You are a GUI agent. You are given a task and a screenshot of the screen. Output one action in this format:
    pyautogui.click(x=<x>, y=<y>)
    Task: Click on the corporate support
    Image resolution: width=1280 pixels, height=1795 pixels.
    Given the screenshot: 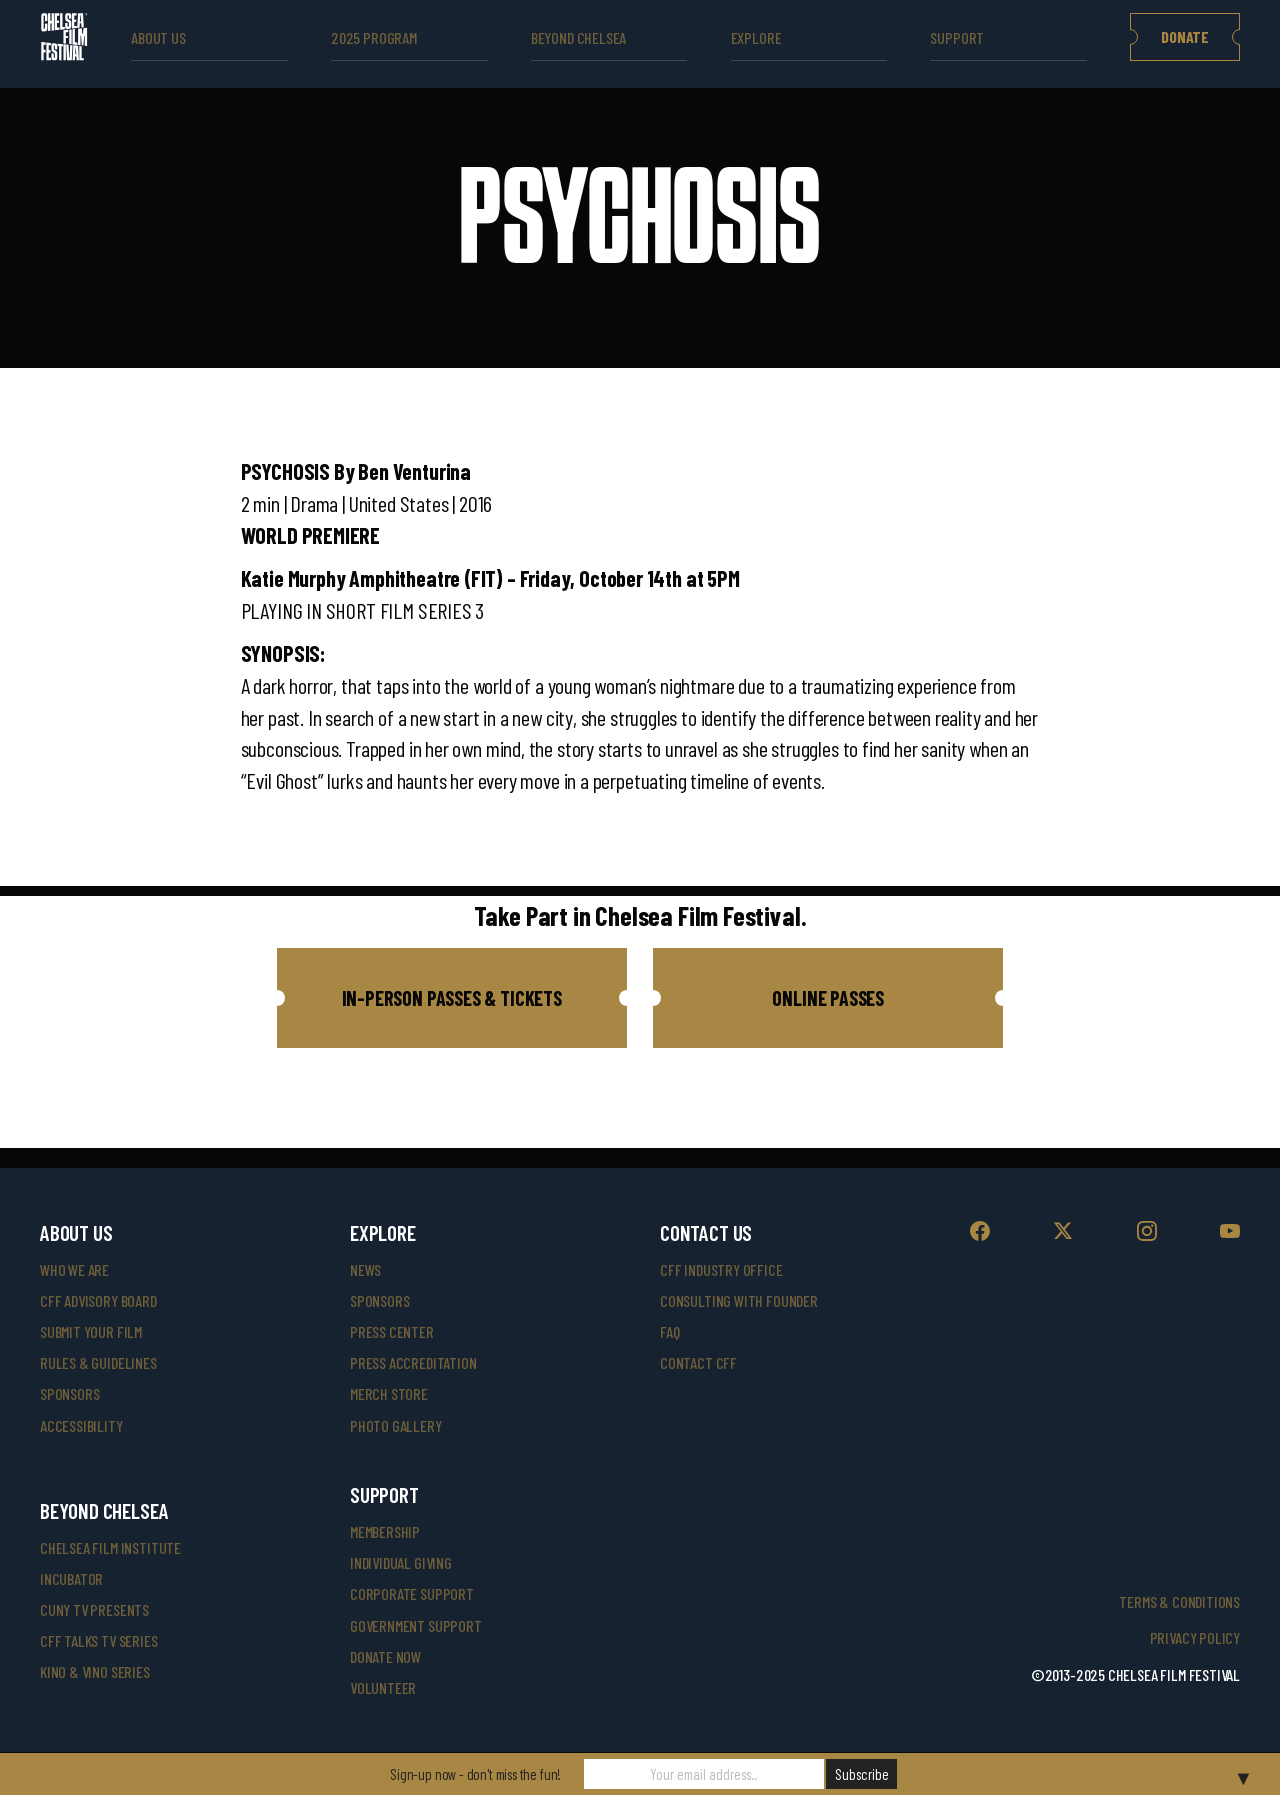 What is the action you would take?
    pyautogui.click(x=412, y=1593)
    